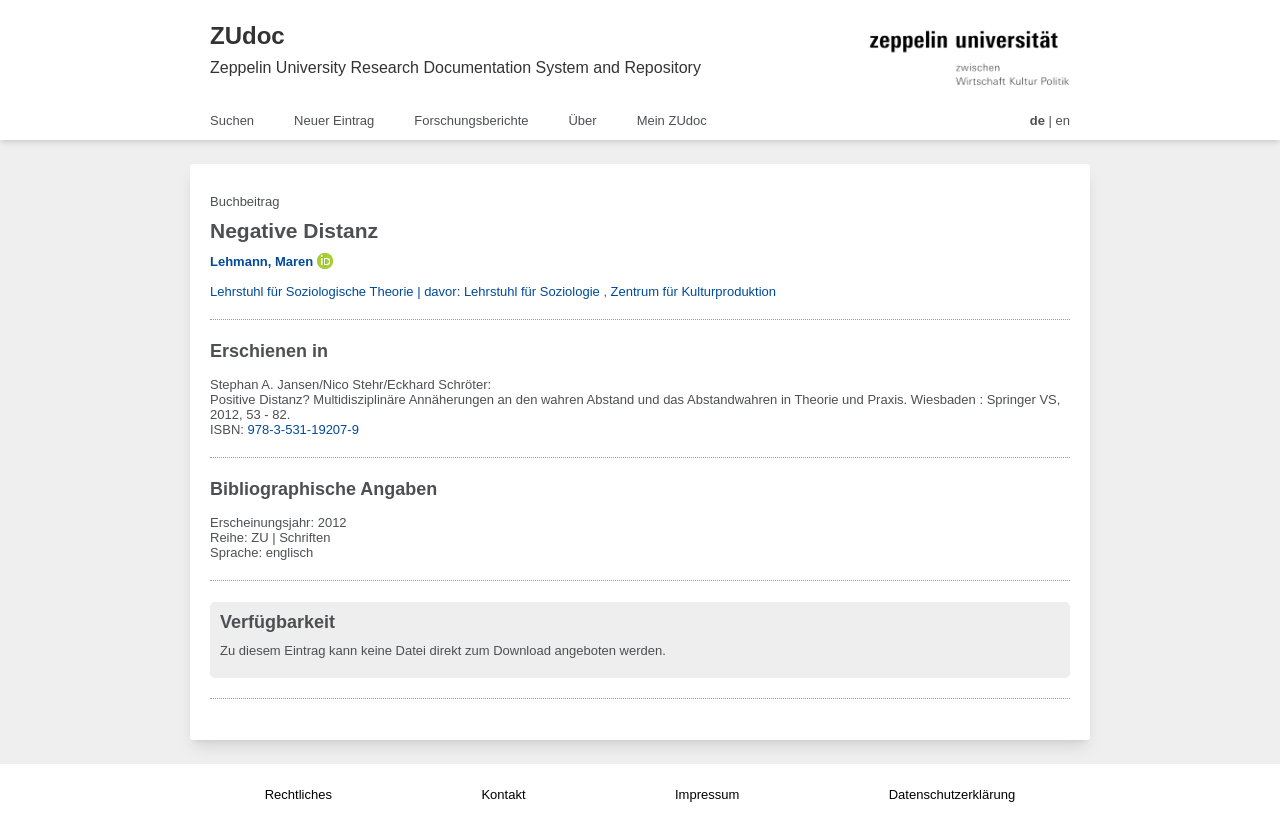 The width and height of the screenshot is (1280, 824). I want to click on 978-3-531-19207-9, so click(303, 429).